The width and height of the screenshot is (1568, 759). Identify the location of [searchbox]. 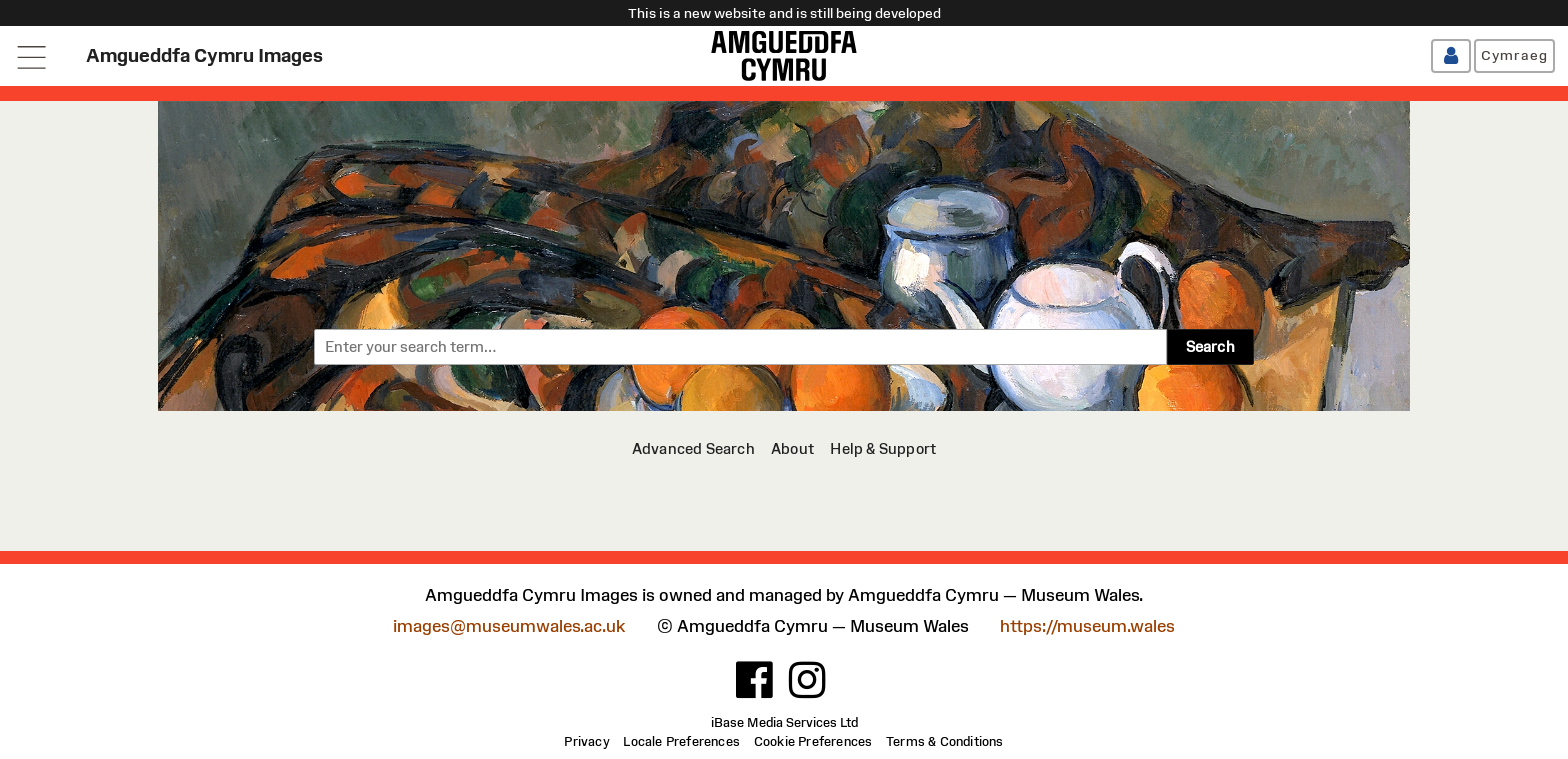
(740, 346).